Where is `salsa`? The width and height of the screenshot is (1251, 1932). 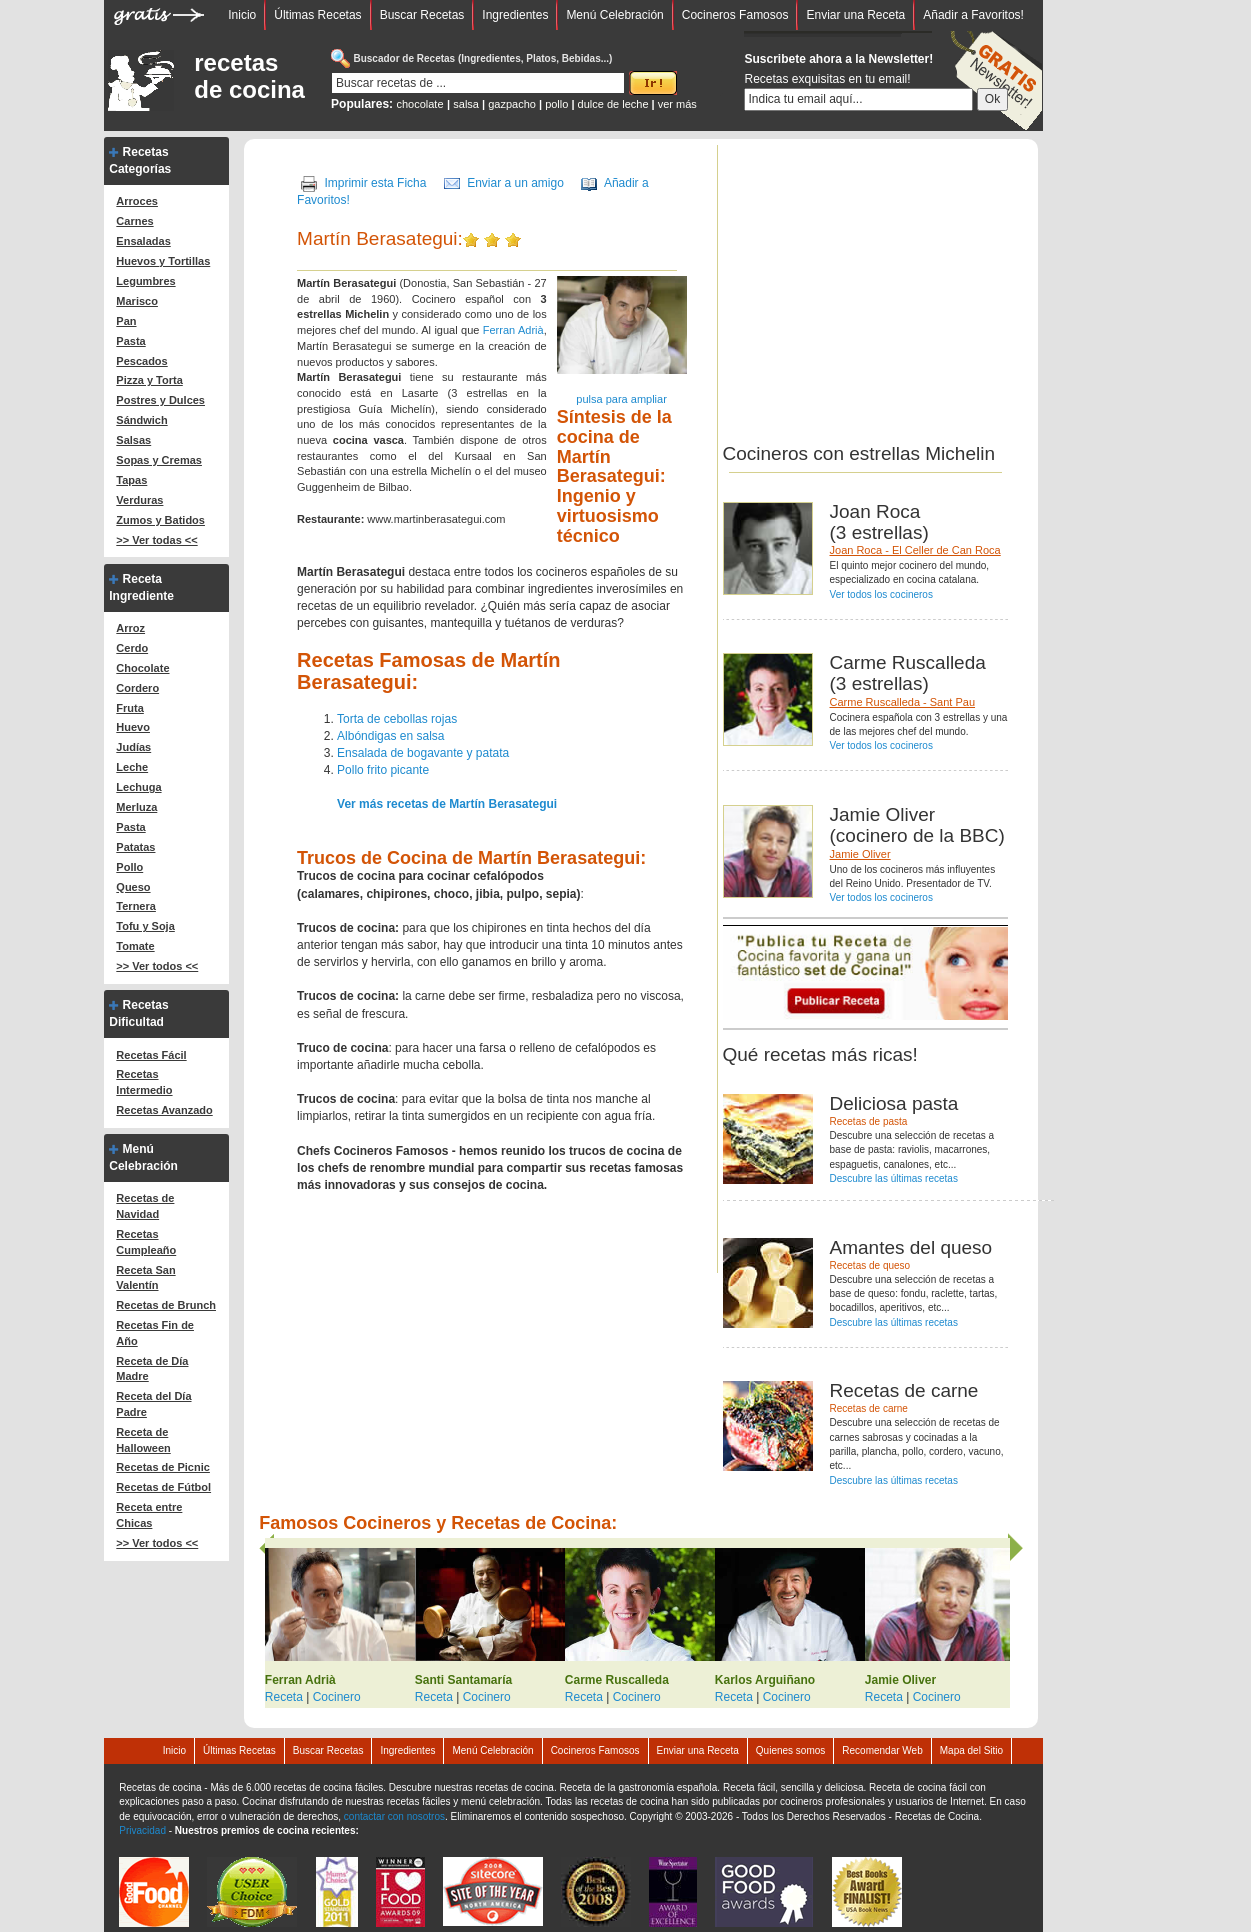 salsa is located at coordinates (466, 104).